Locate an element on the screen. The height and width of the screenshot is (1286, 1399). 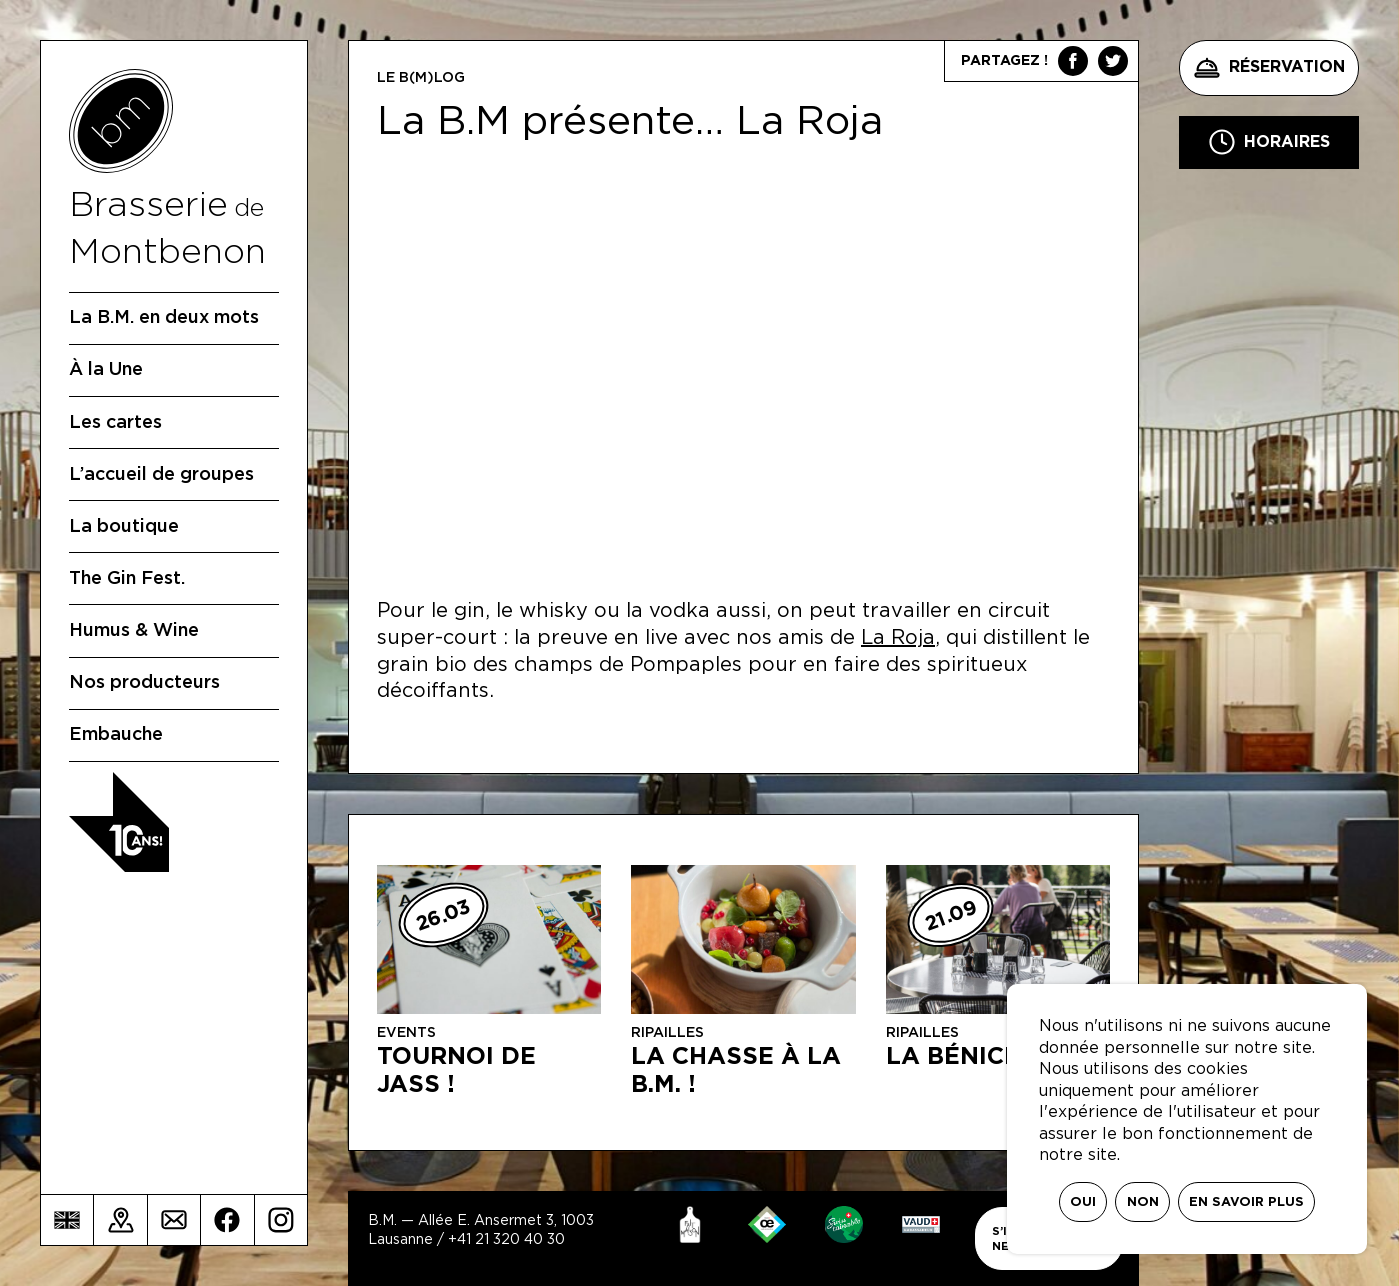
La Roja is located at coordinates (898, 638).